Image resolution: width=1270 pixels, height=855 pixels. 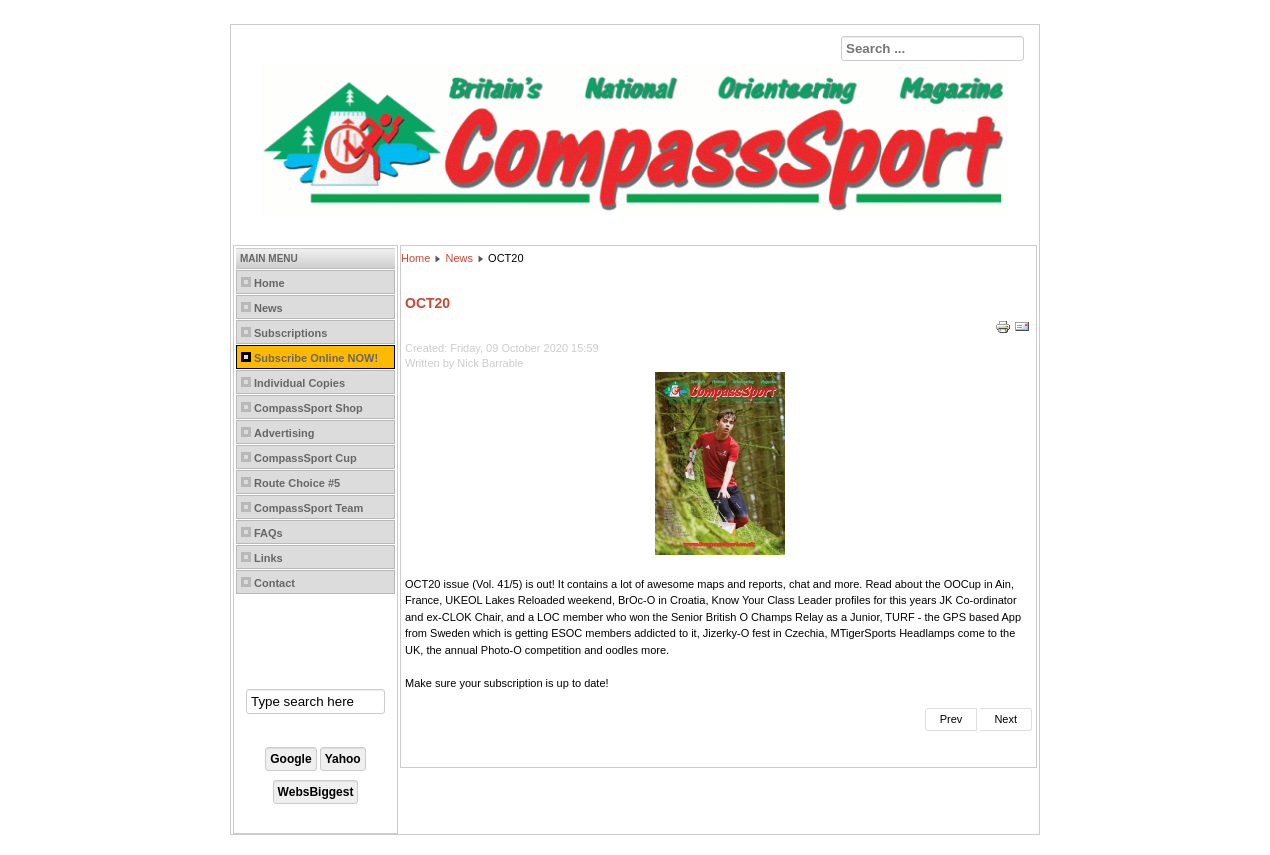 What do you see at coordinates (274, 583) in the screenshot?
I see `Contact` at bounding box center [274, 583].